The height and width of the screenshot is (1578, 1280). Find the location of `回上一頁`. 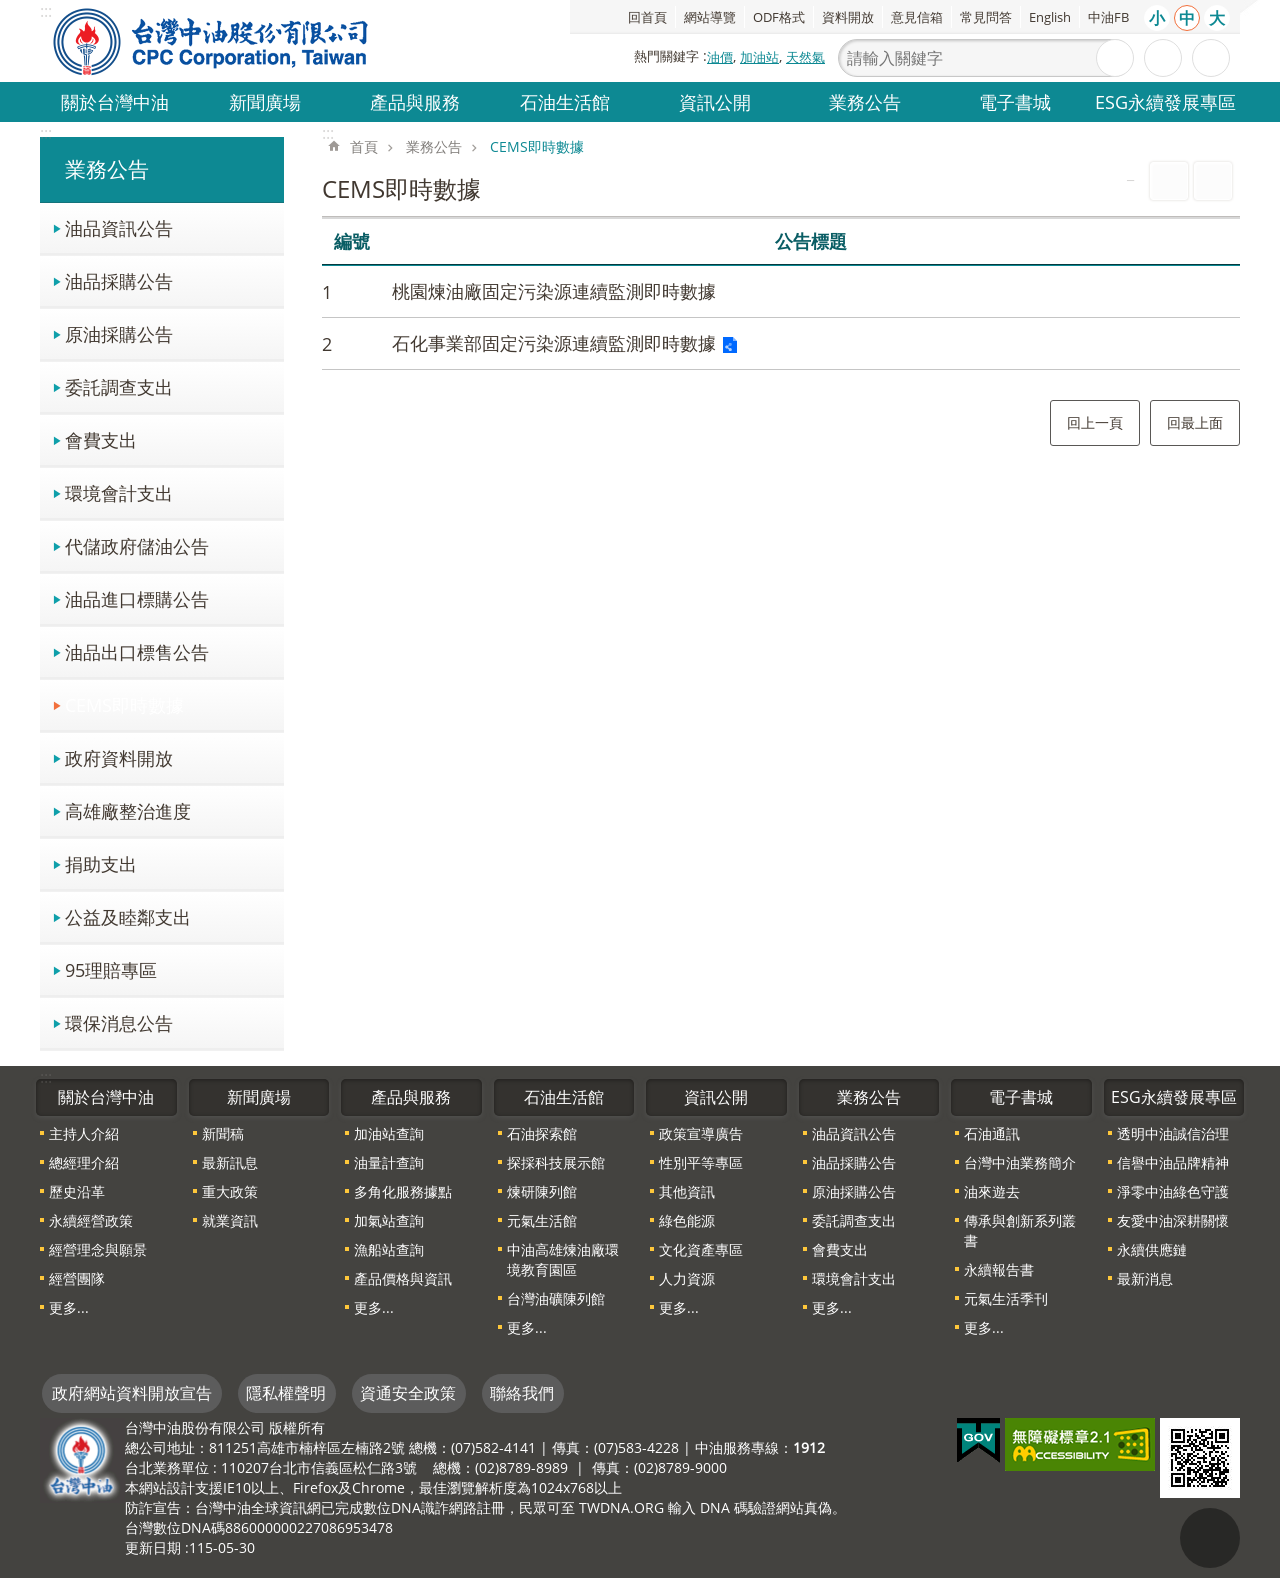

回上一頁 is located at coordinates (1095, 422).